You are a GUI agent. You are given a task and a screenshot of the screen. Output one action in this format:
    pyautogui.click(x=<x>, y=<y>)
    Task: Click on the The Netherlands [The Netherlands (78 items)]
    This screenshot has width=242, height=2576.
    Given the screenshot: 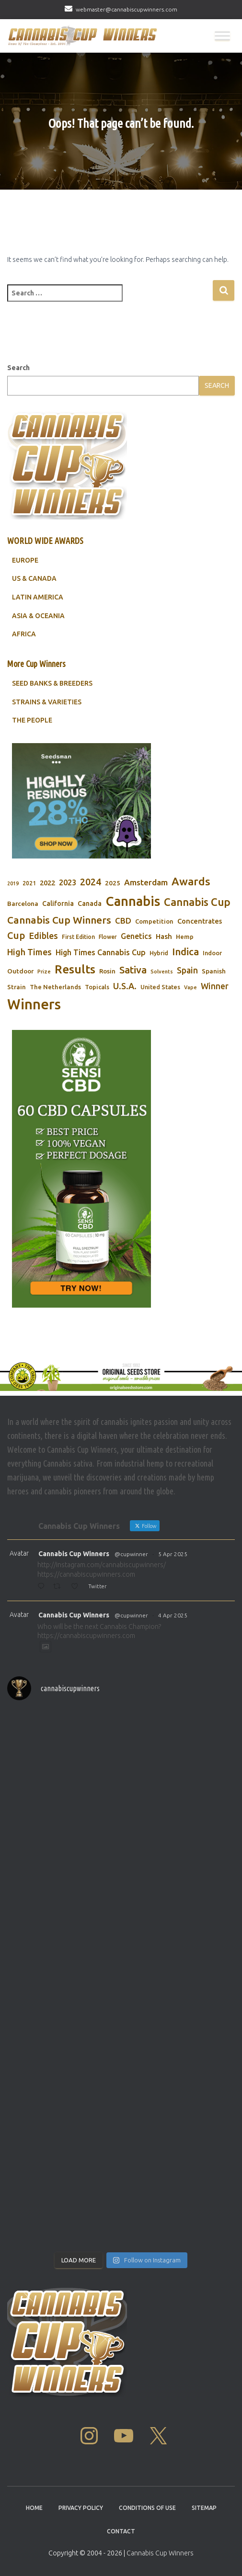 What is the action you would take?
    pyautogui.click(x=55, y=986)
    